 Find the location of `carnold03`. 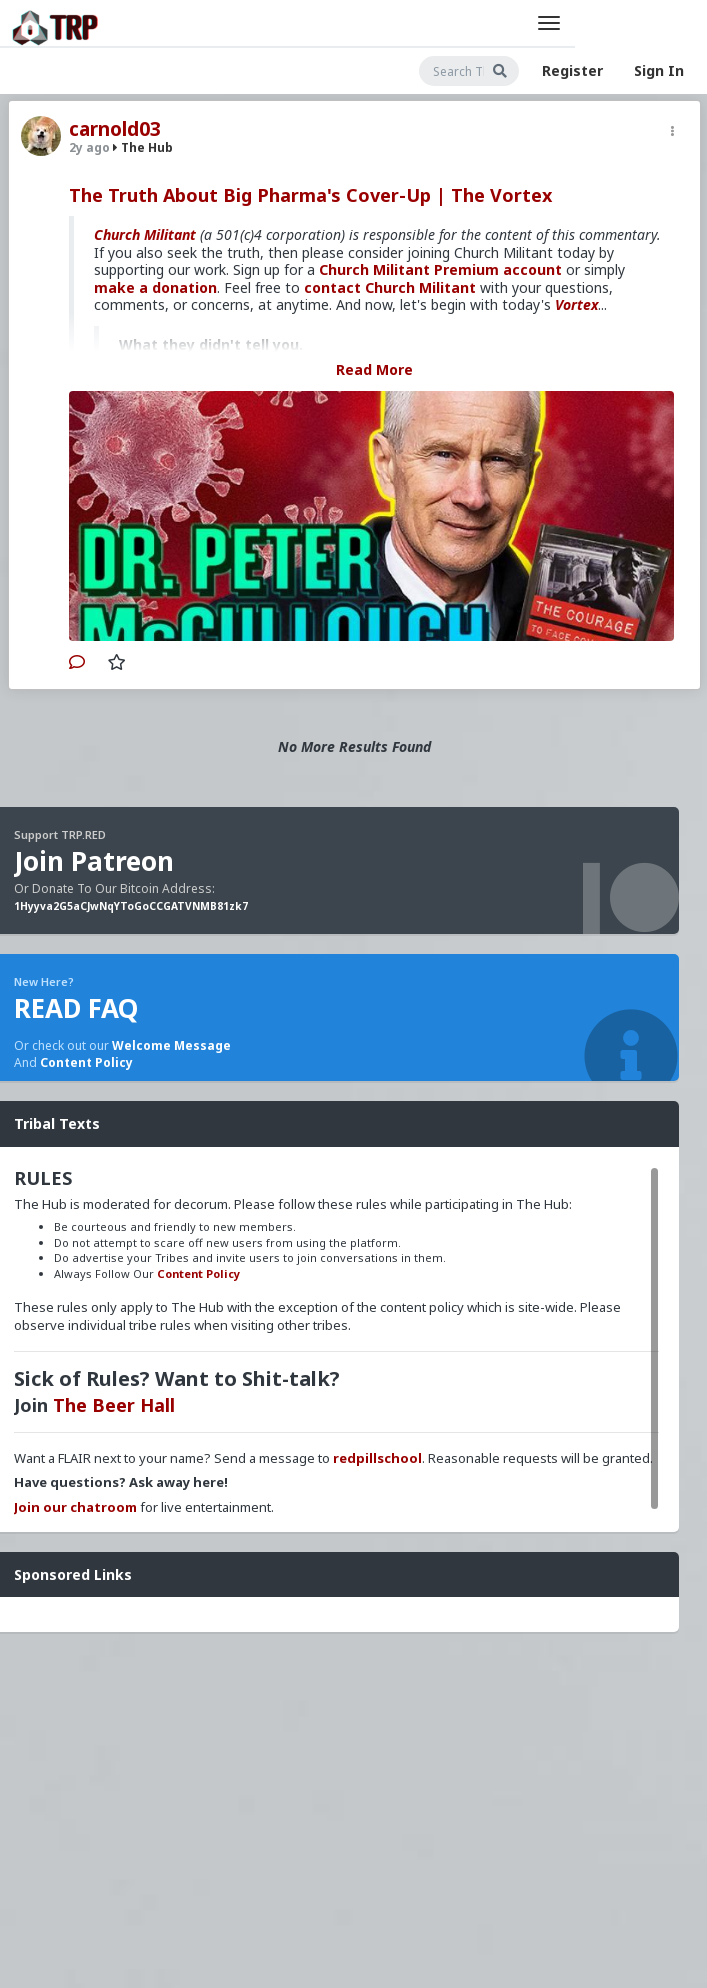

carnold03 is located at coordinates (115, 129).